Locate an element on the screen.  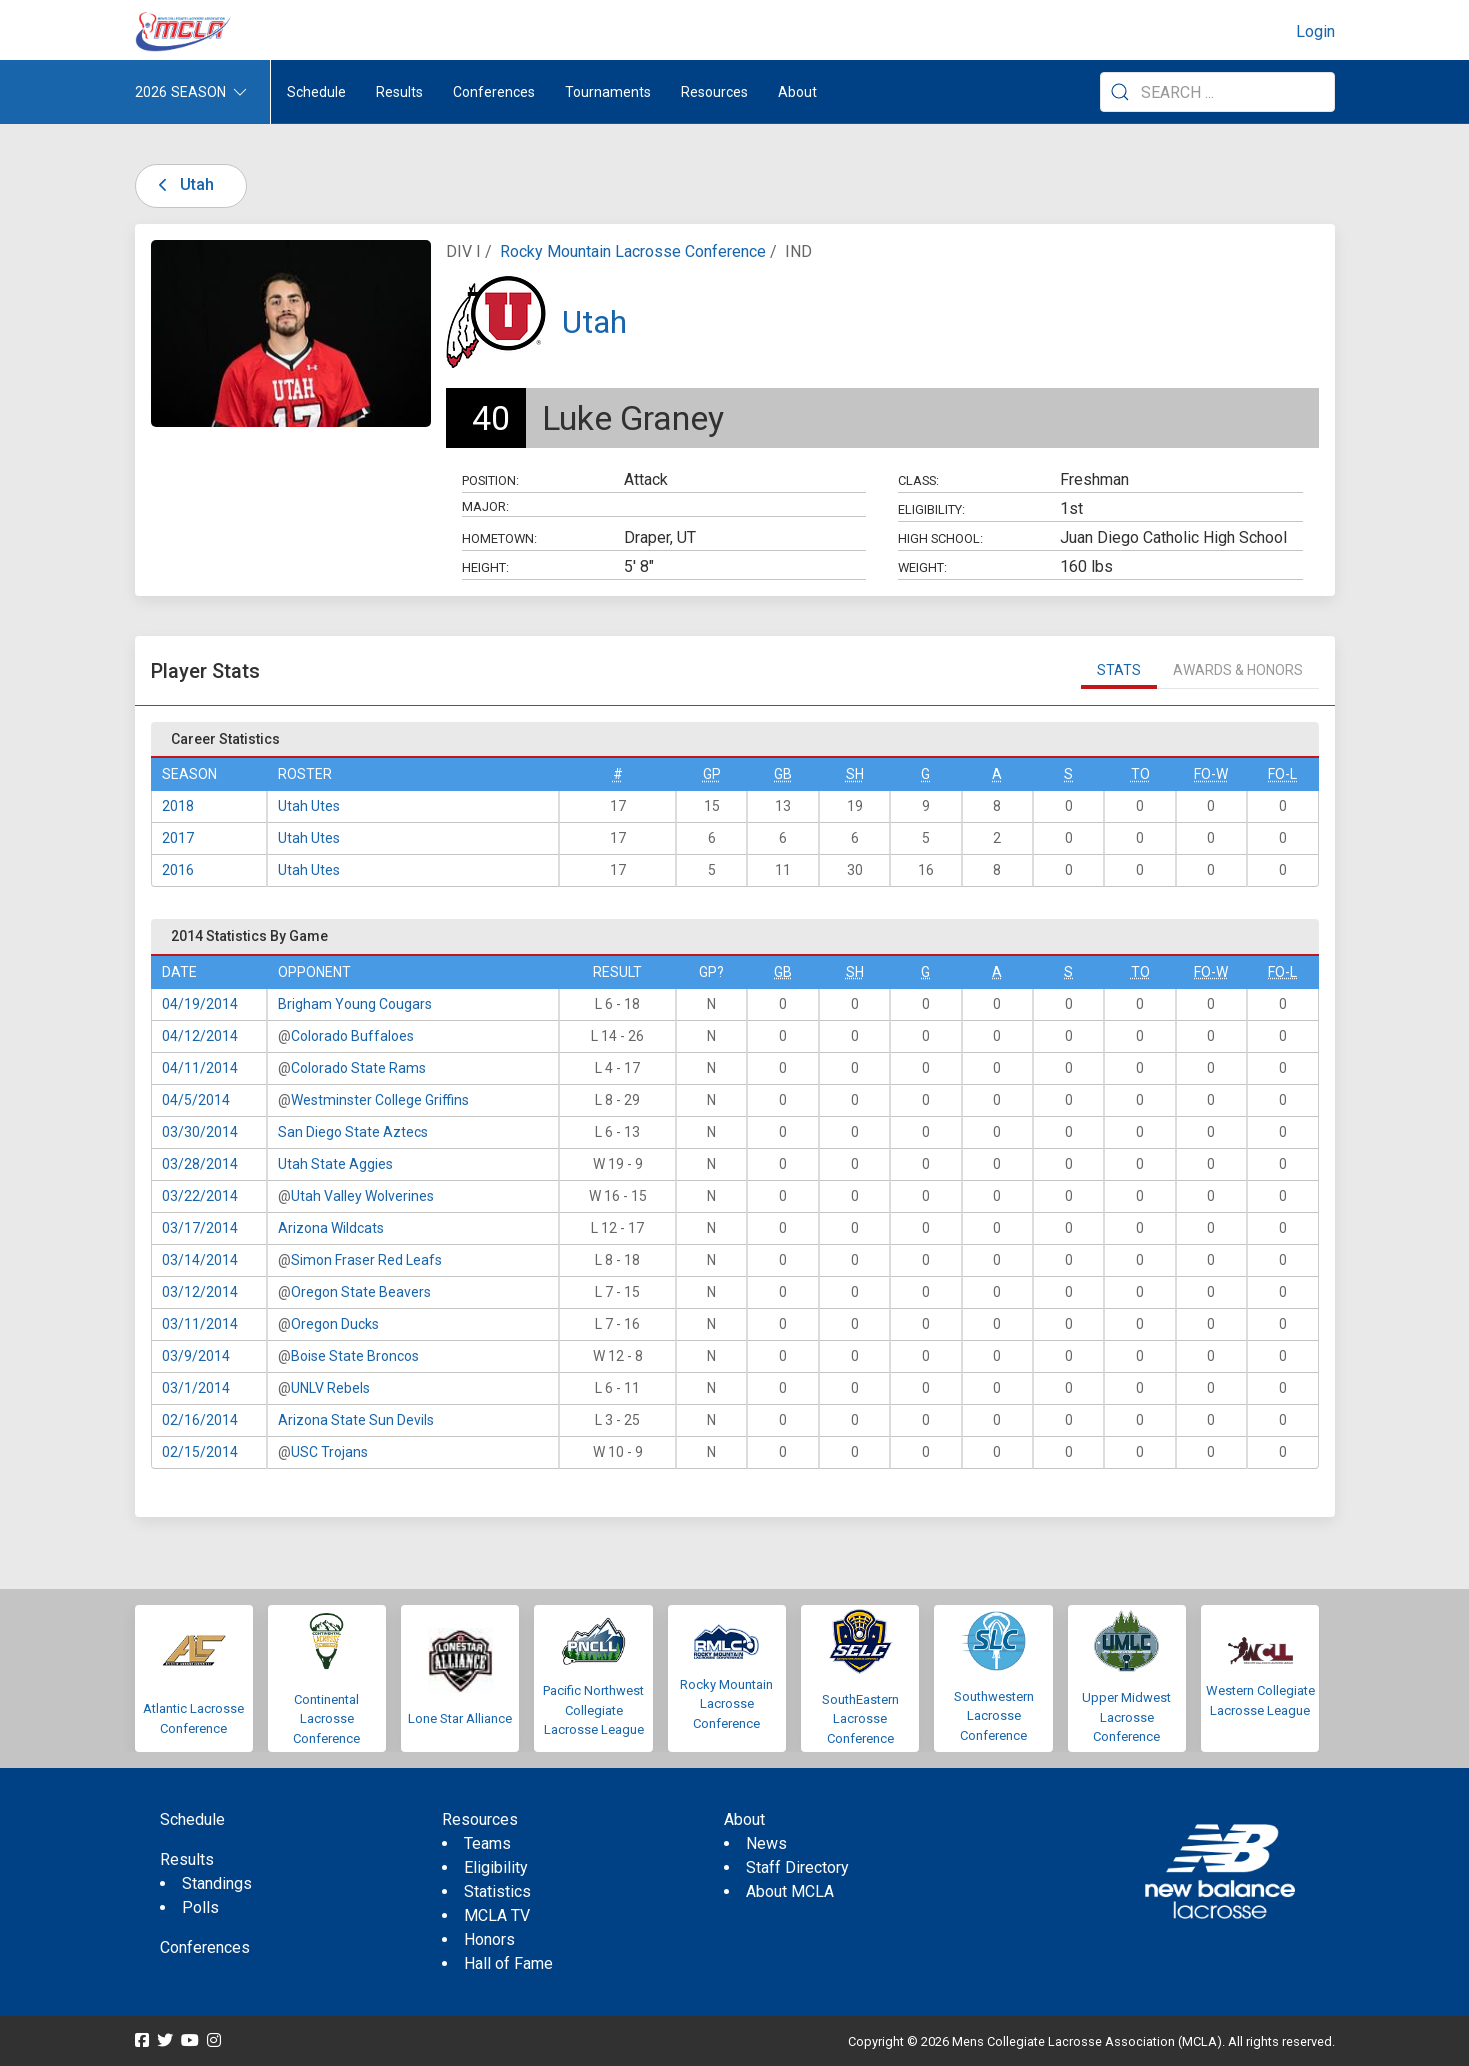
Honors [menuitem] is located at coordinates (489, 1939).